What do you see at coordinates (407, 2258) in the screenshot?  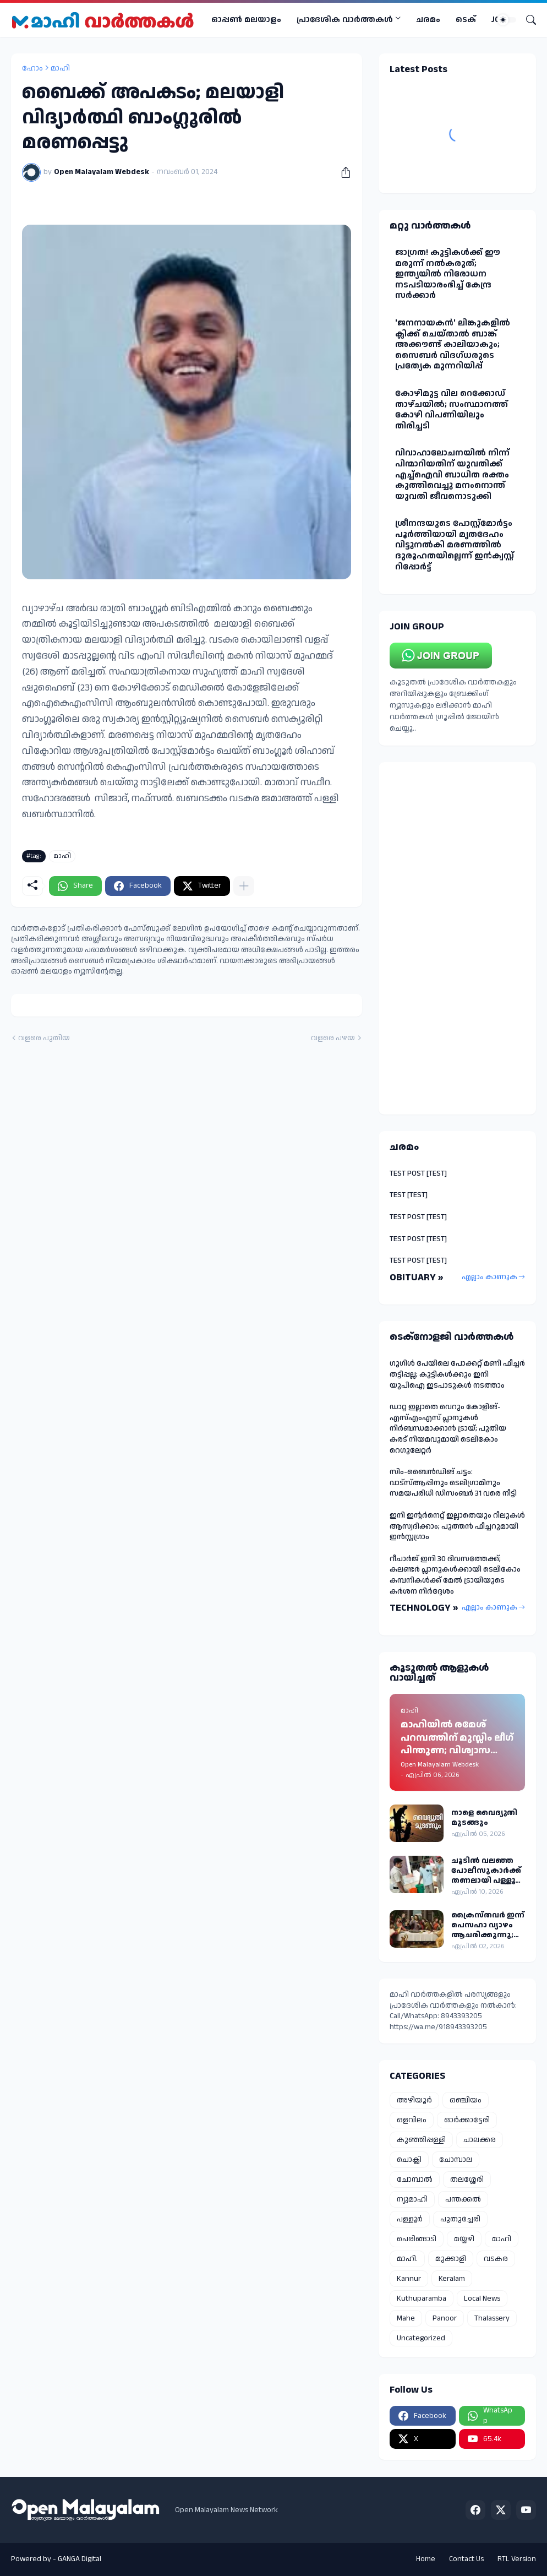 I see `മാഹി.` at bounding box center [407, 2258].